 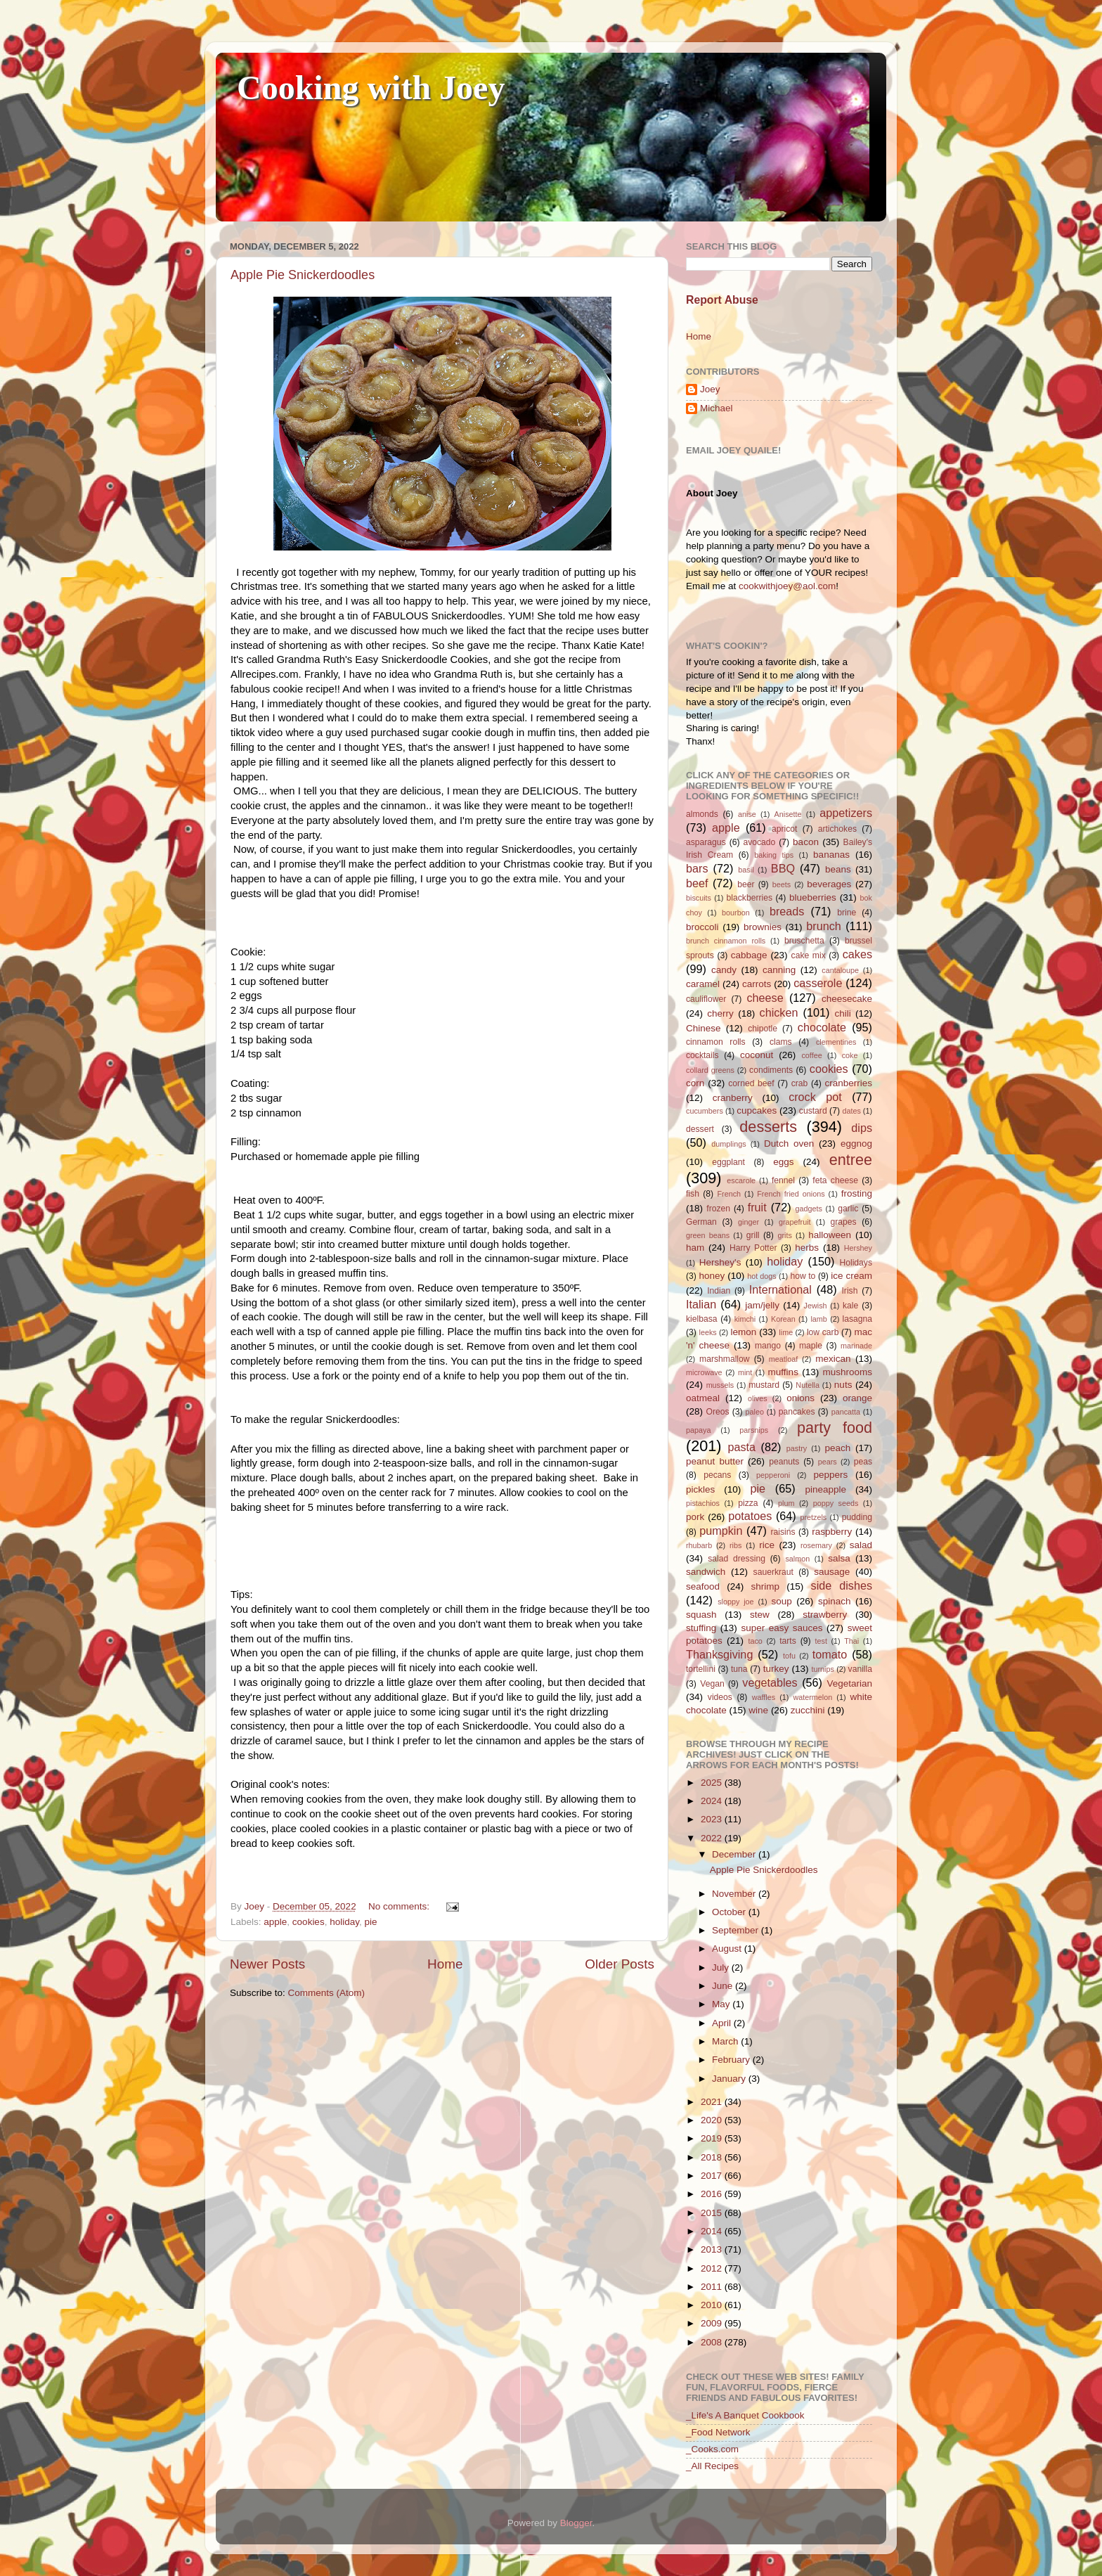 I want to click on stew, so click(x=760, y=1614).